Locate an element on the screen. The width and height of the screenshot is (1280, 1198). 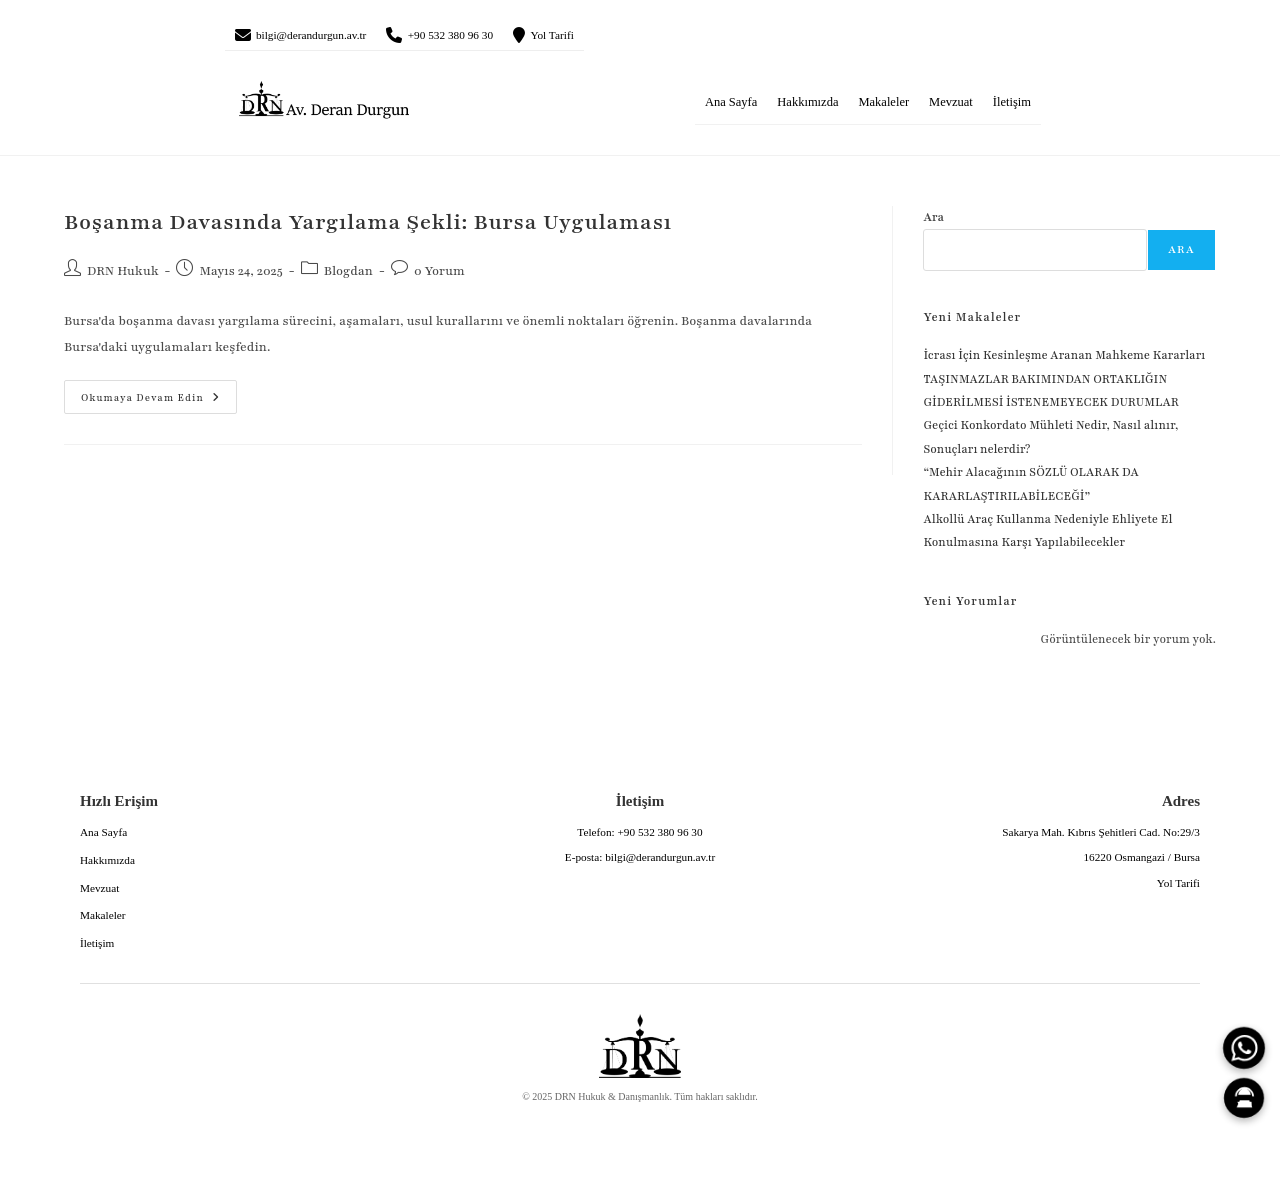
DRN Hukuk is located at coordinates (123, 278).